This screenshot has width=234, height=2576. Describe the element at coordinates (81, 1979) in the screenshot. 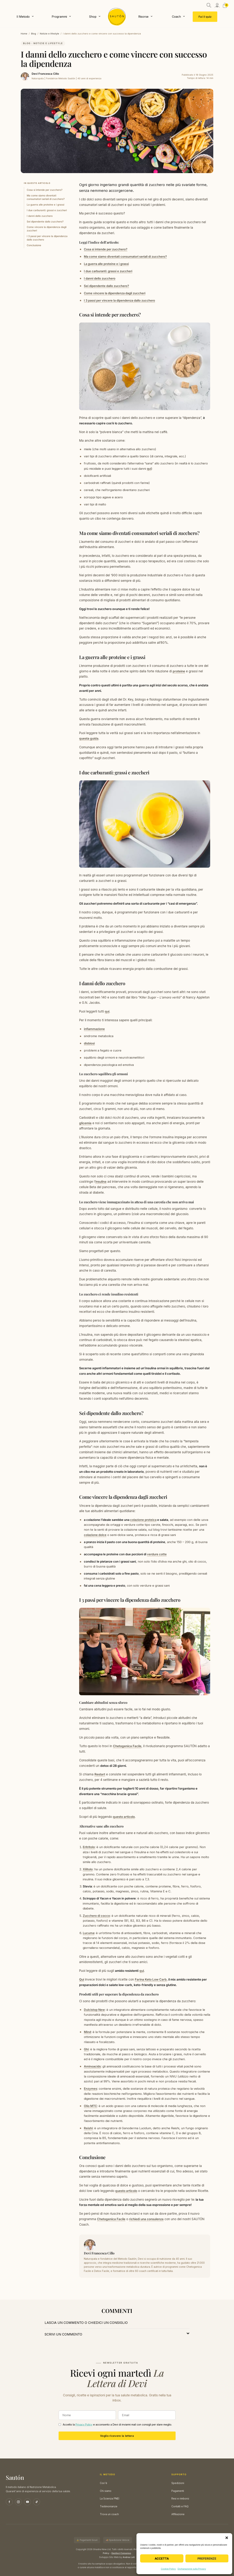

I see `Qui` at that location.